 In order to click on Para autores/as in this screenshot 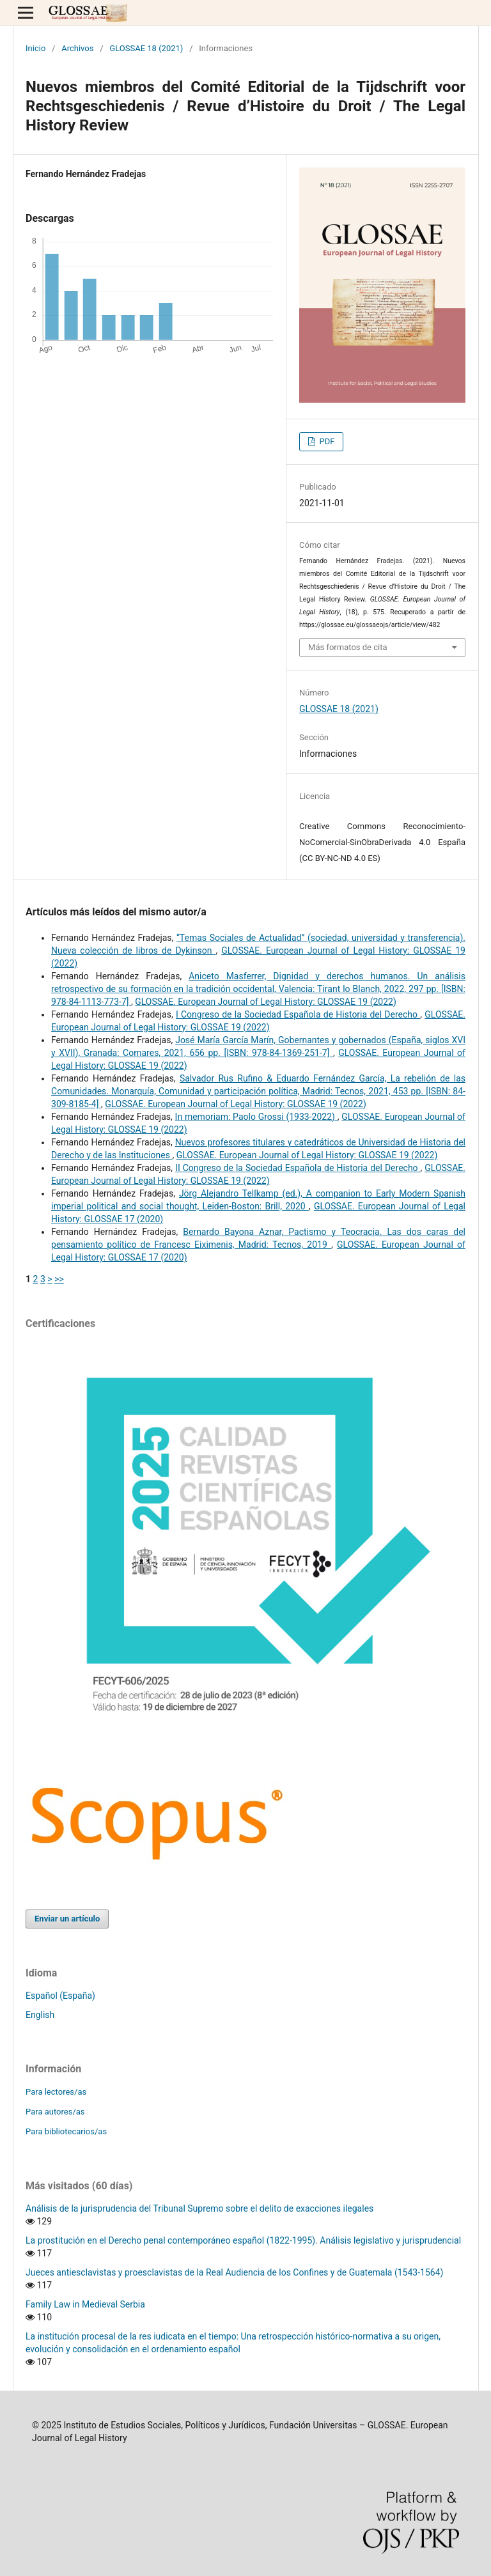, I will do `click(55, 2111)`.